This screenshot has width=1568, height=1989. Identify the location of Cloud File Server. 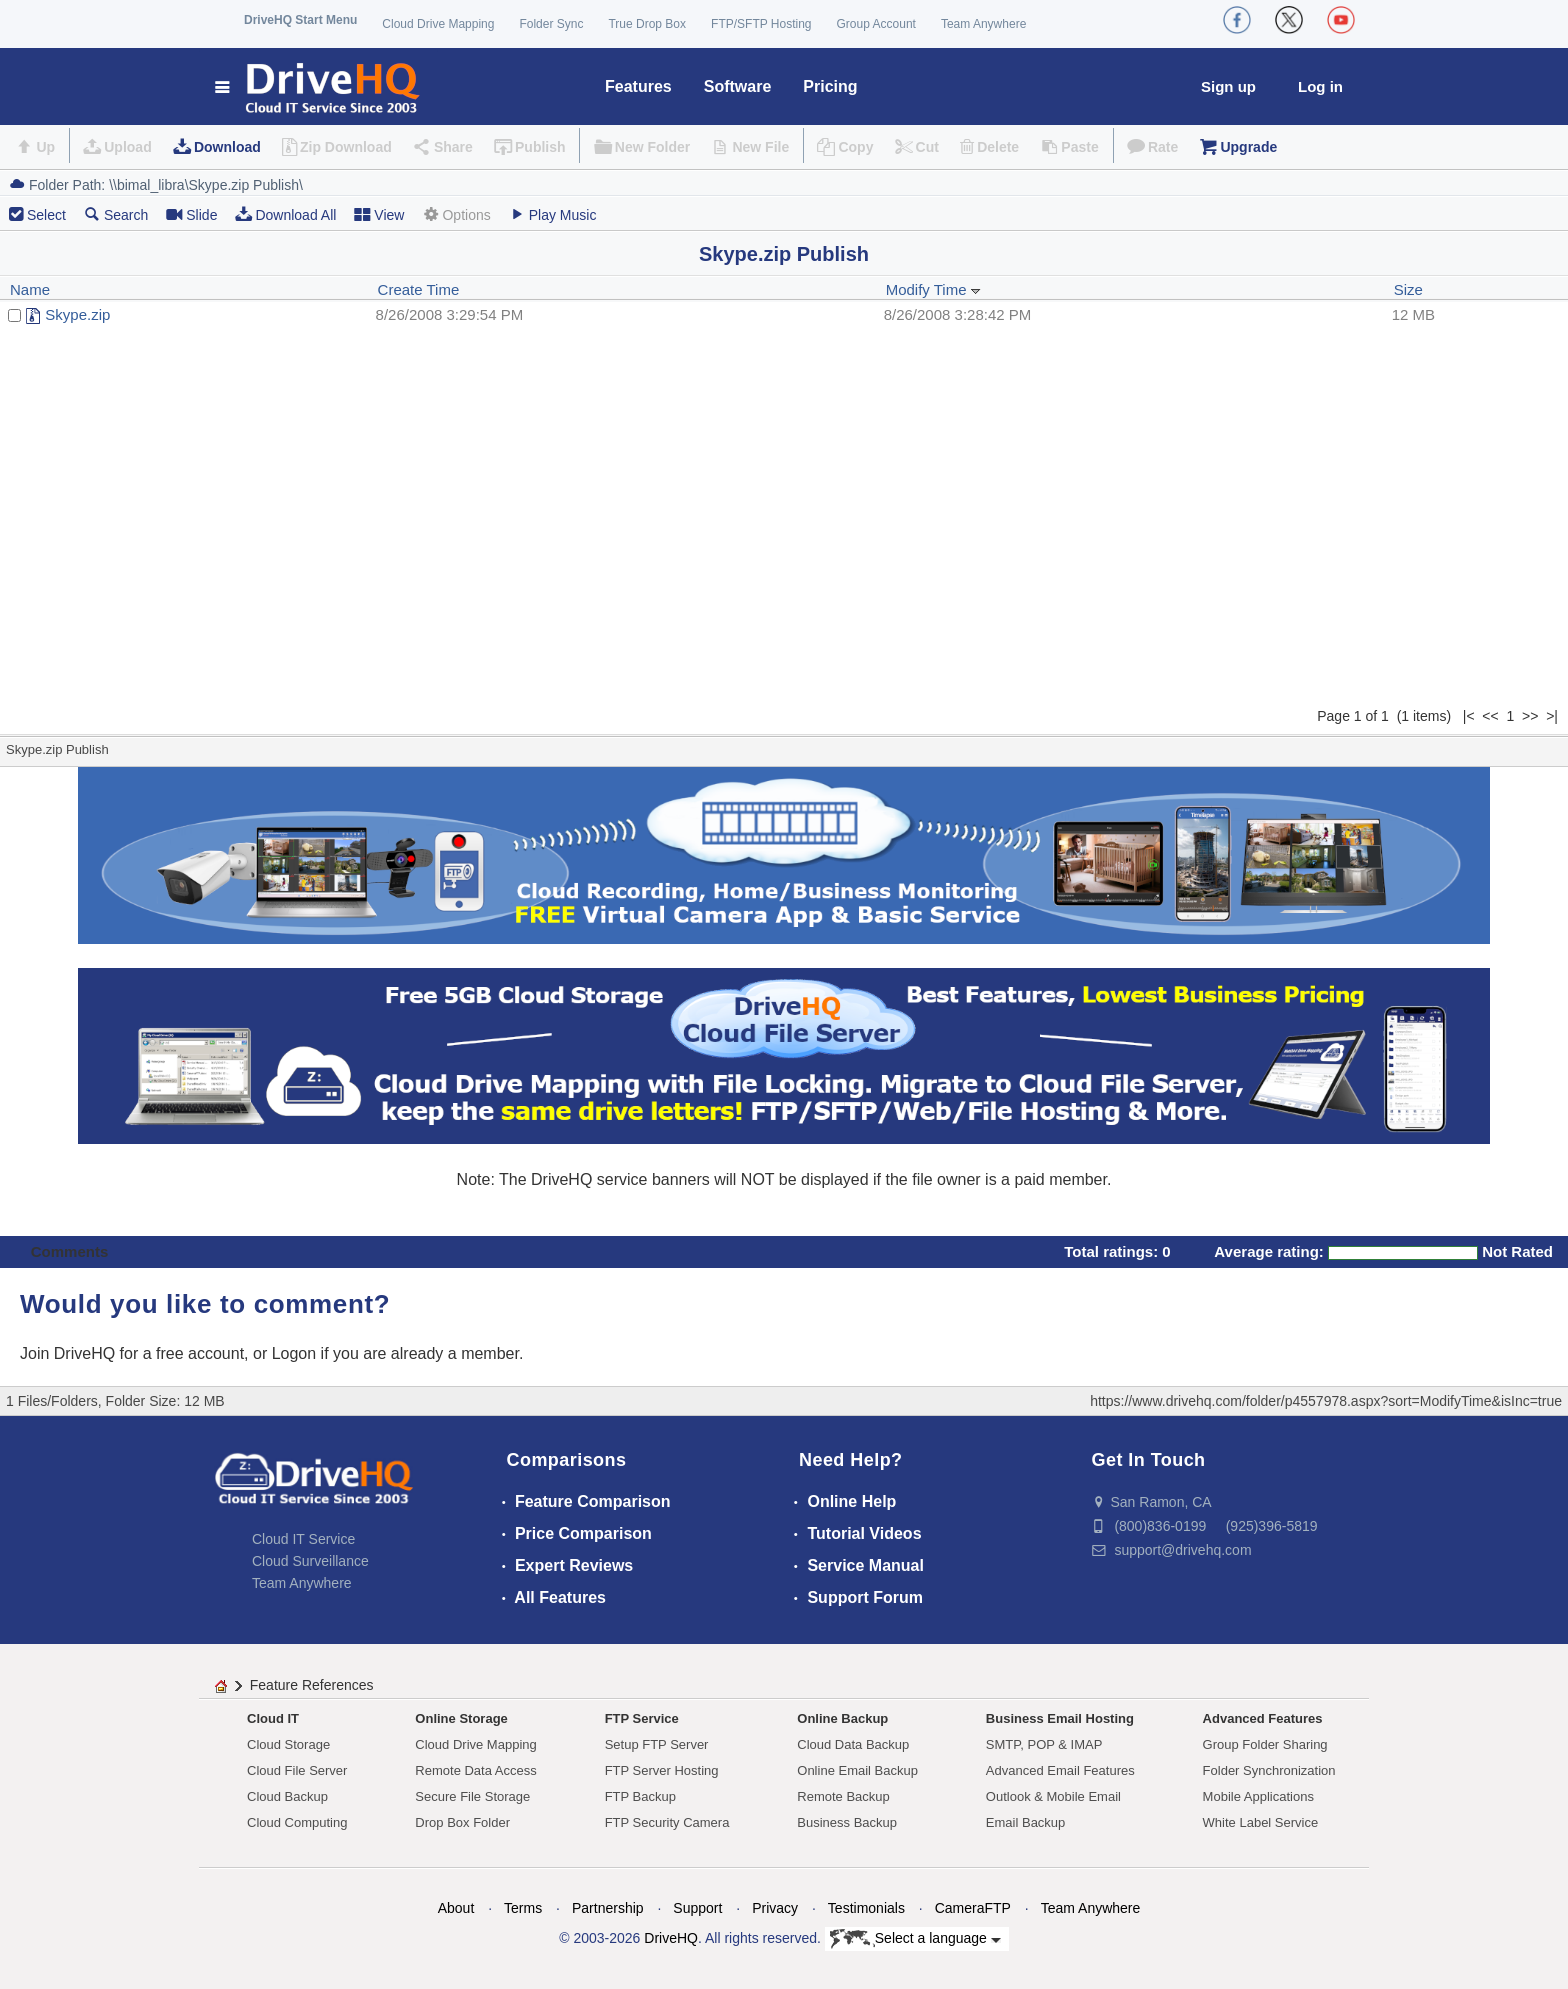
(297, 1770).